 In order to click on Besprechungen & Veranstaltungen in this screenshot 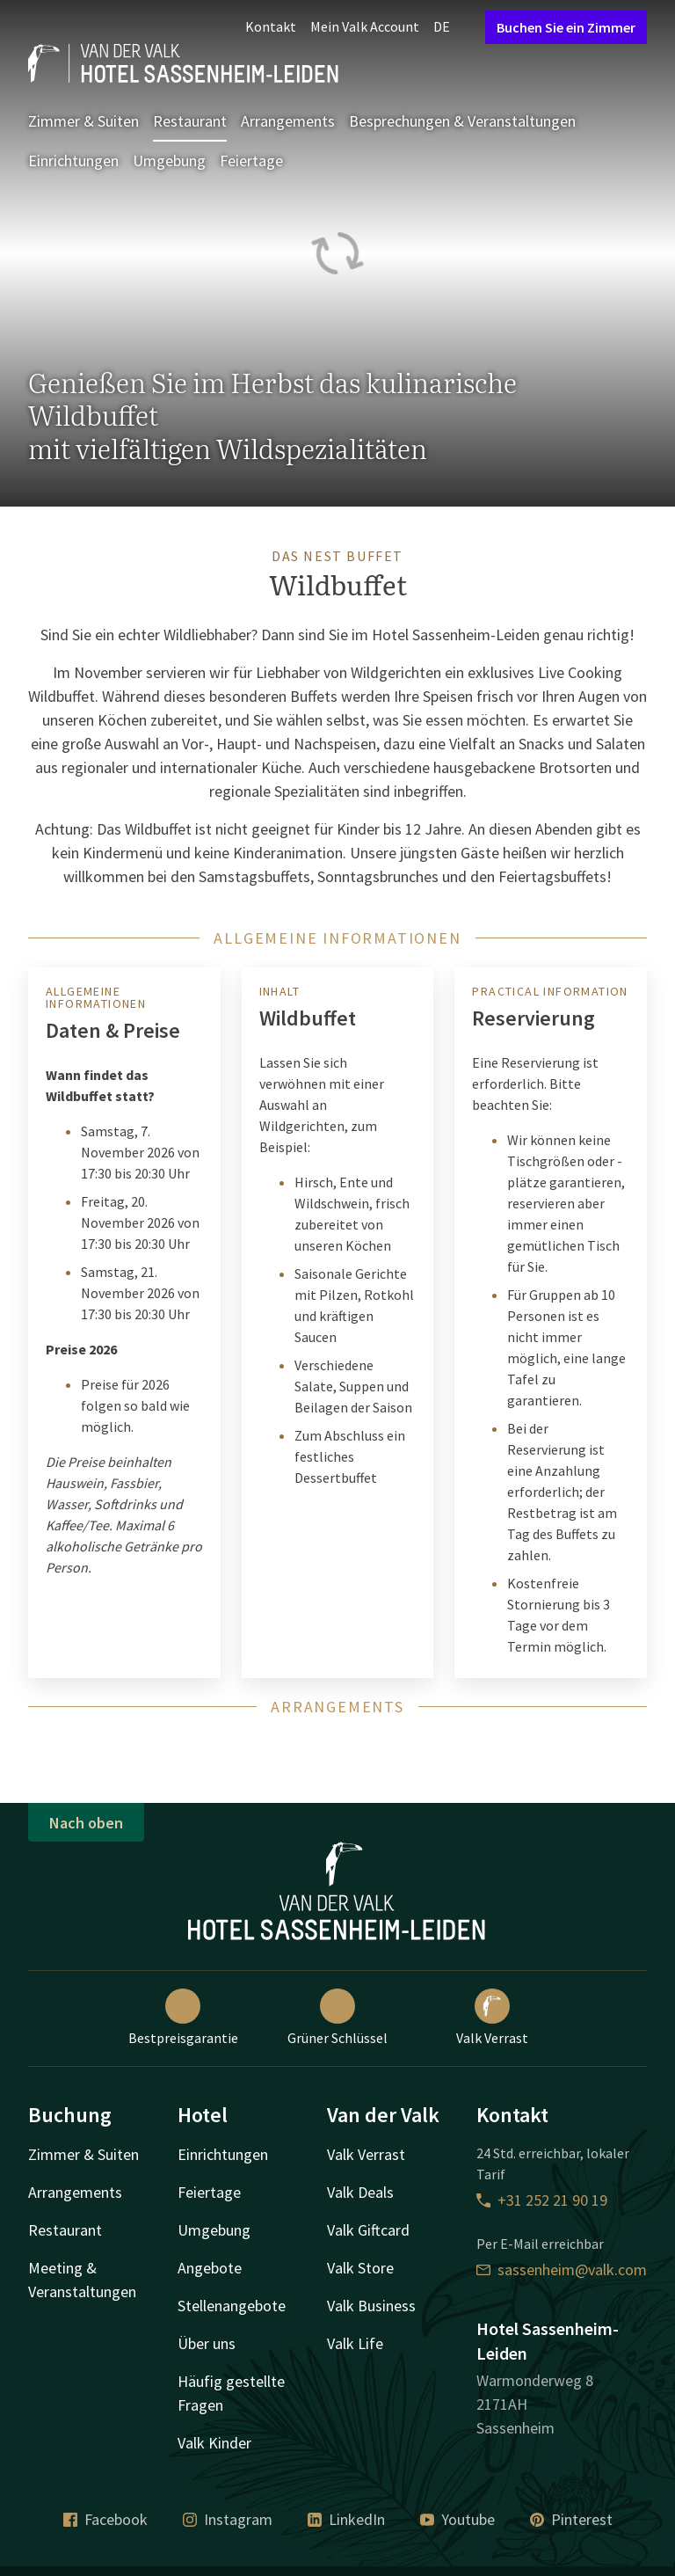, I will do `click(462, 121)`.